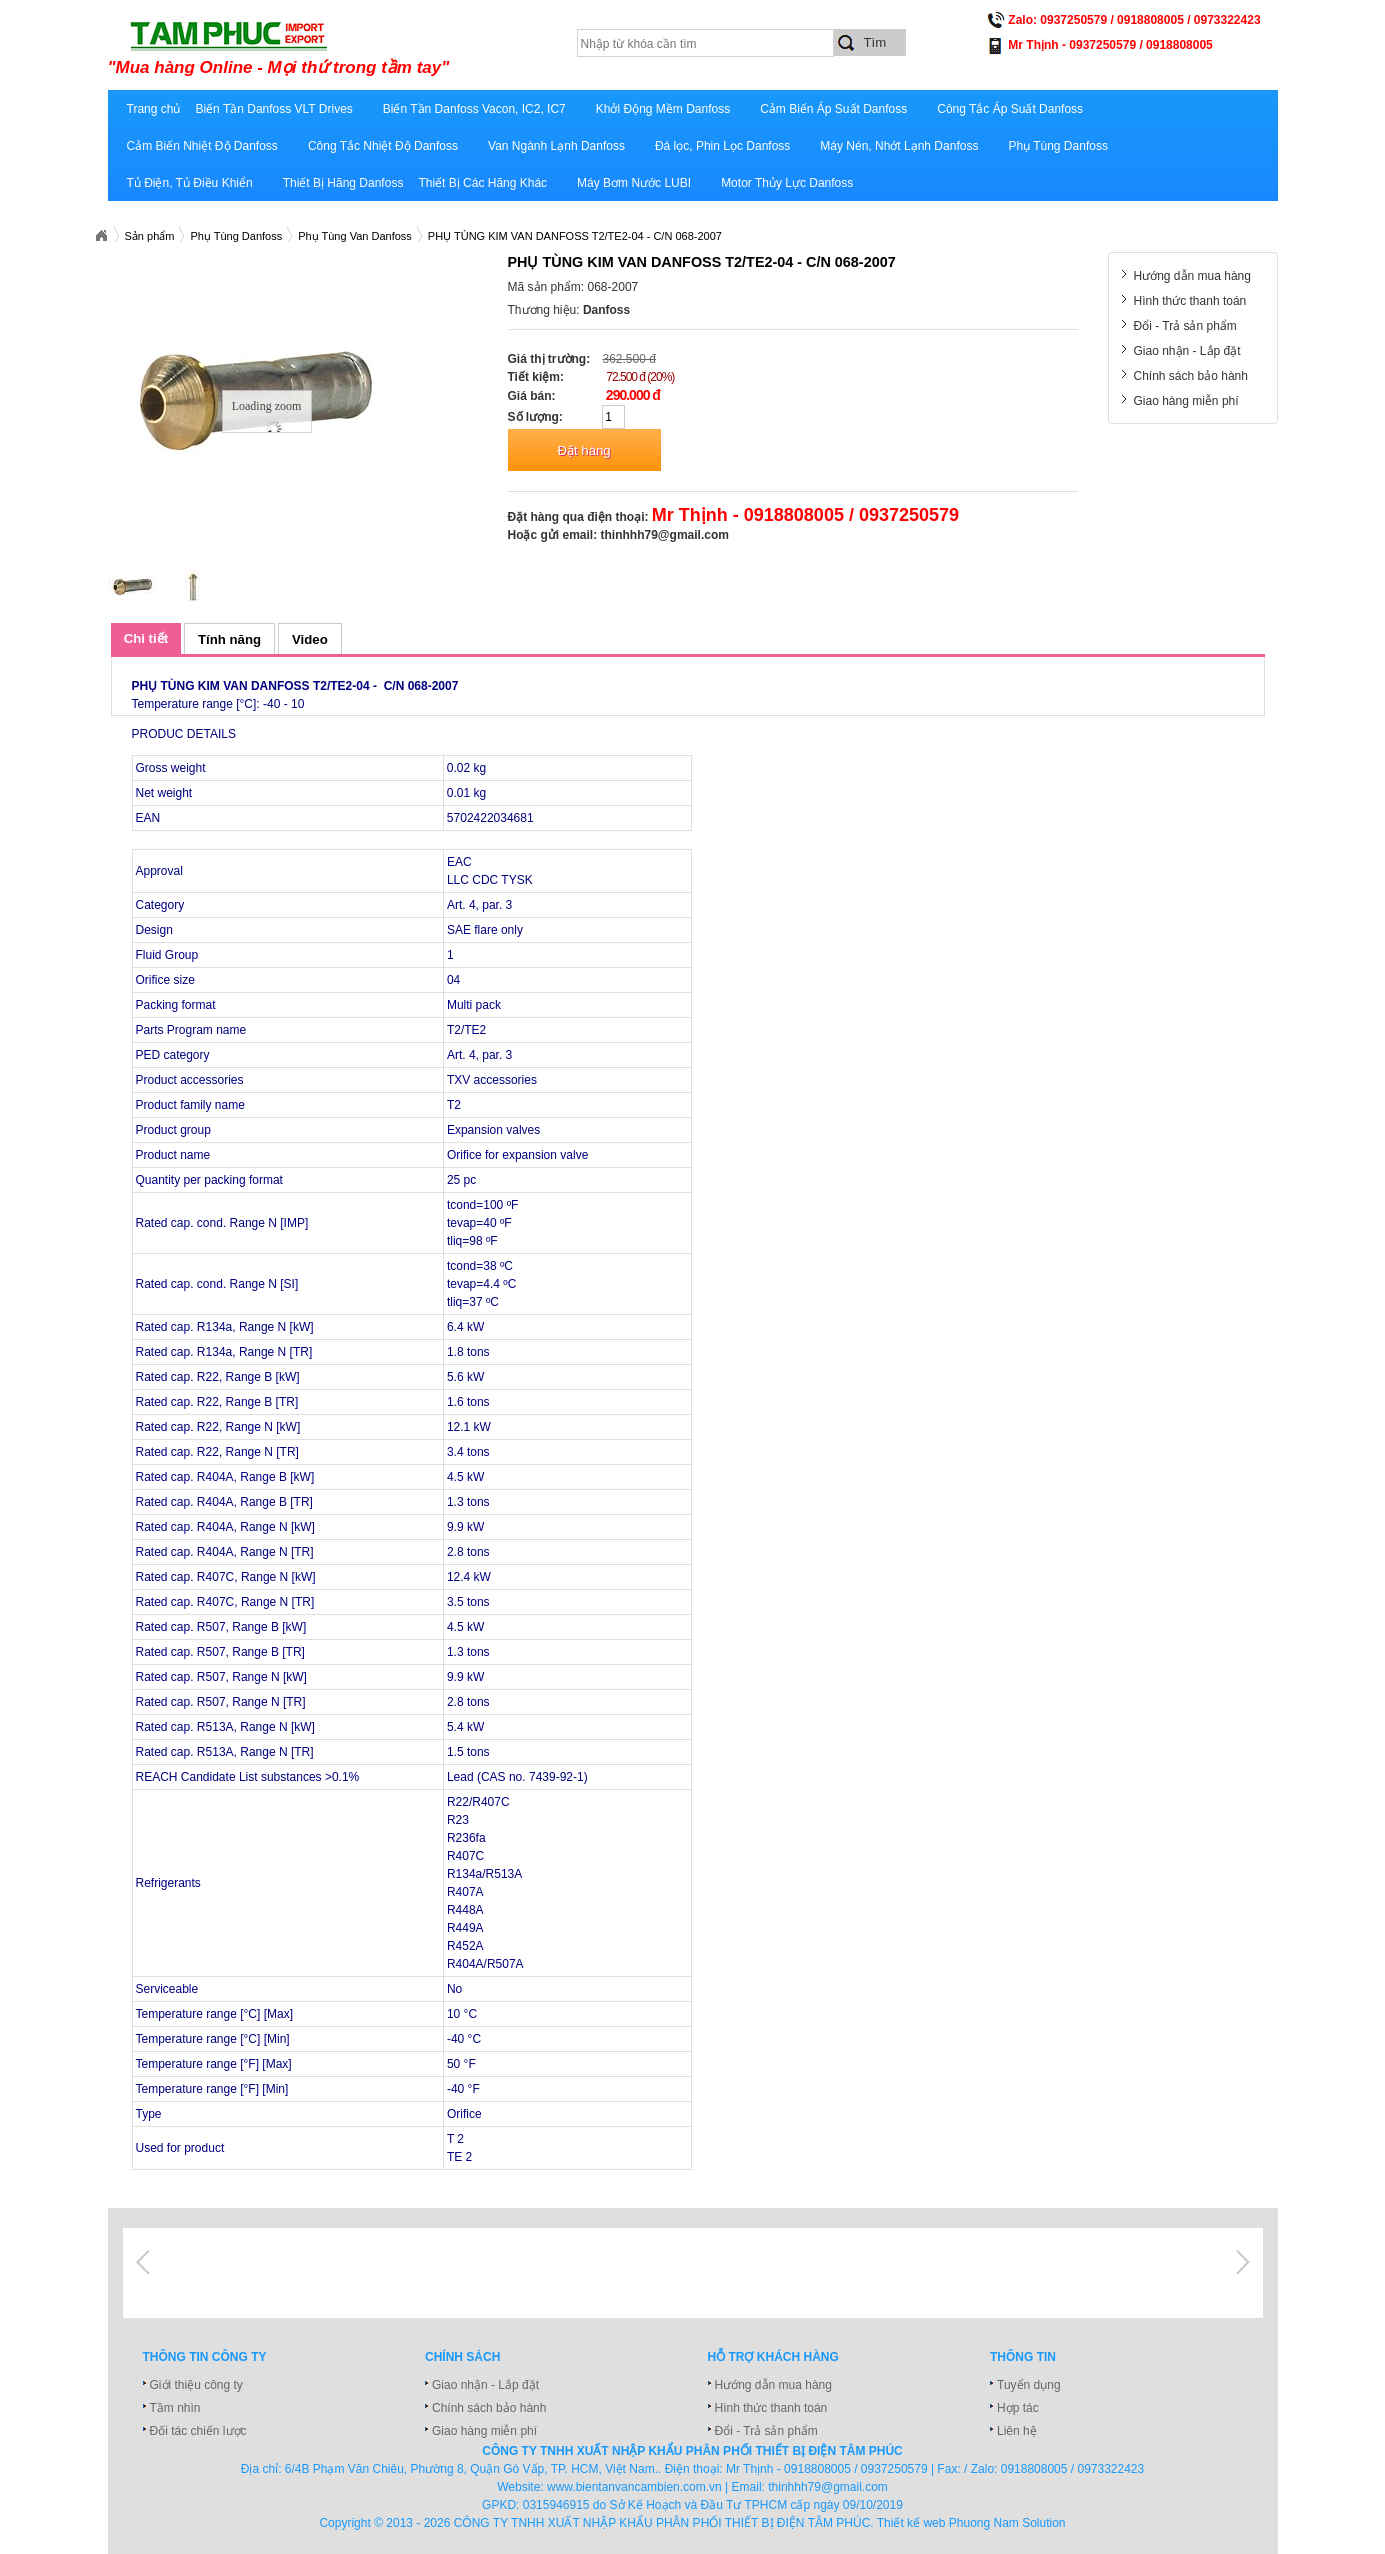  I want to click on Hợp tác, so click(1018, 2408).